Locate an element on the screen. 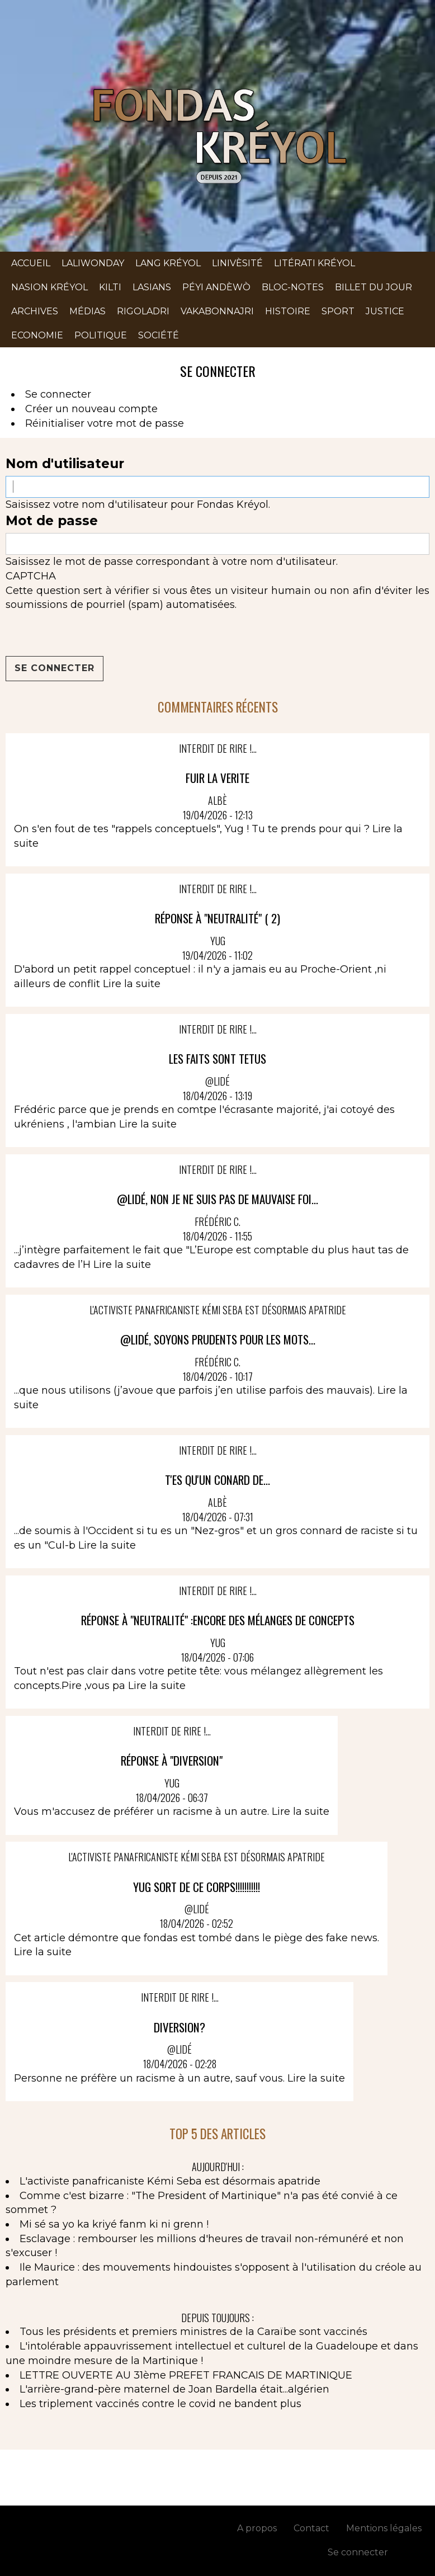  Politique is located at coordinates (100, 335).